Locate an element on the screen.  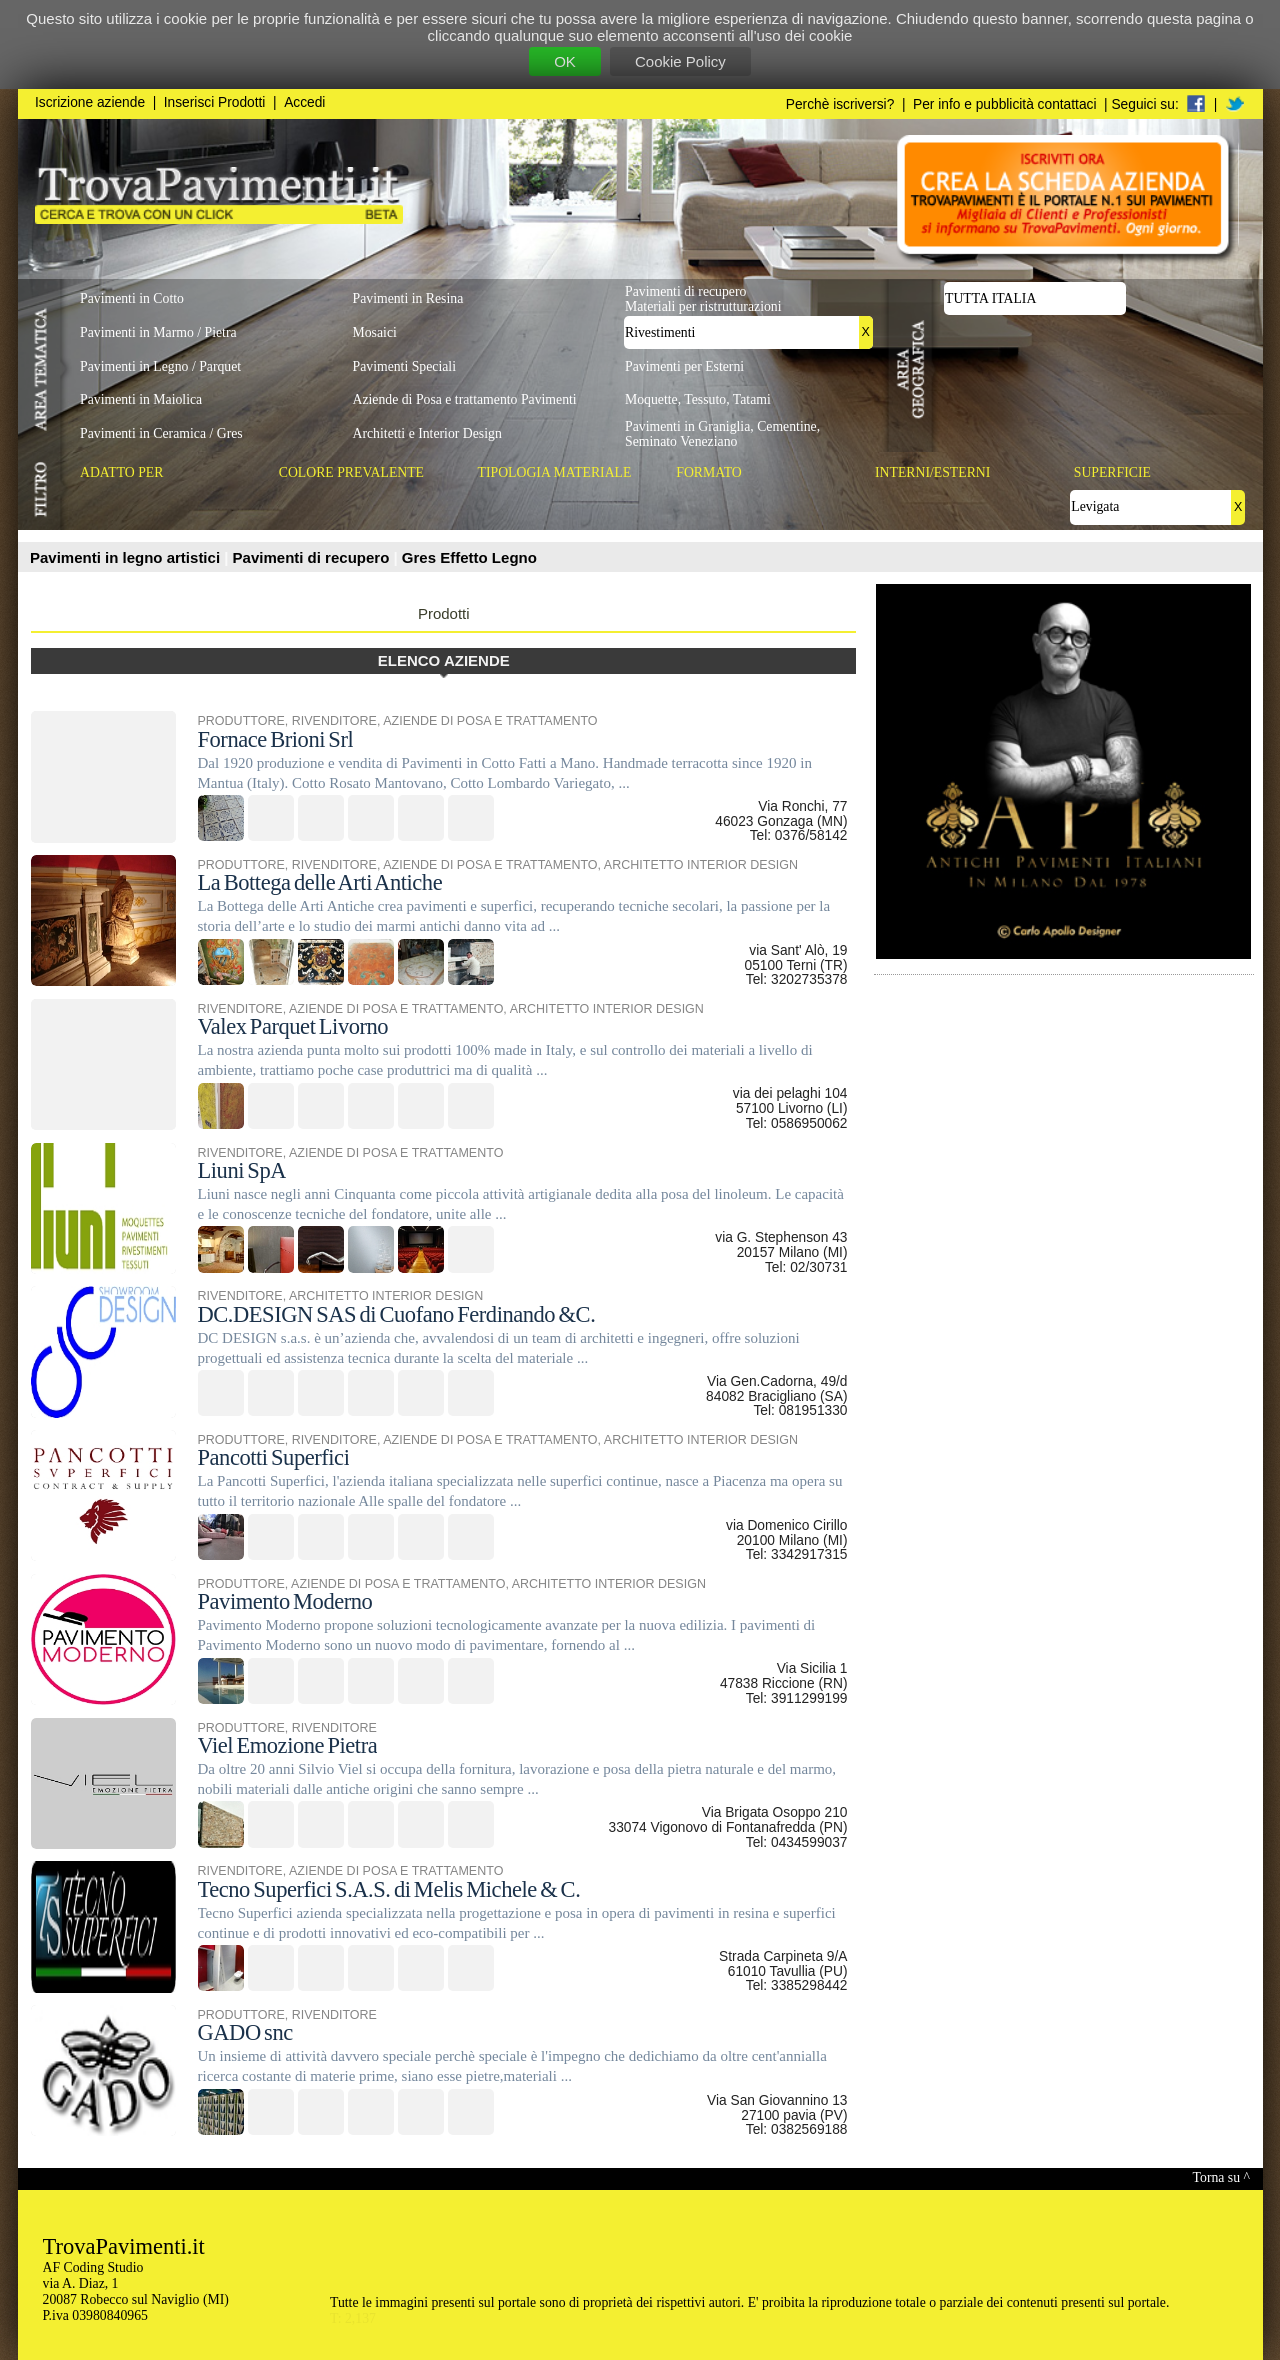
Pavimenti di recupero is located at coordinates (313, 557).